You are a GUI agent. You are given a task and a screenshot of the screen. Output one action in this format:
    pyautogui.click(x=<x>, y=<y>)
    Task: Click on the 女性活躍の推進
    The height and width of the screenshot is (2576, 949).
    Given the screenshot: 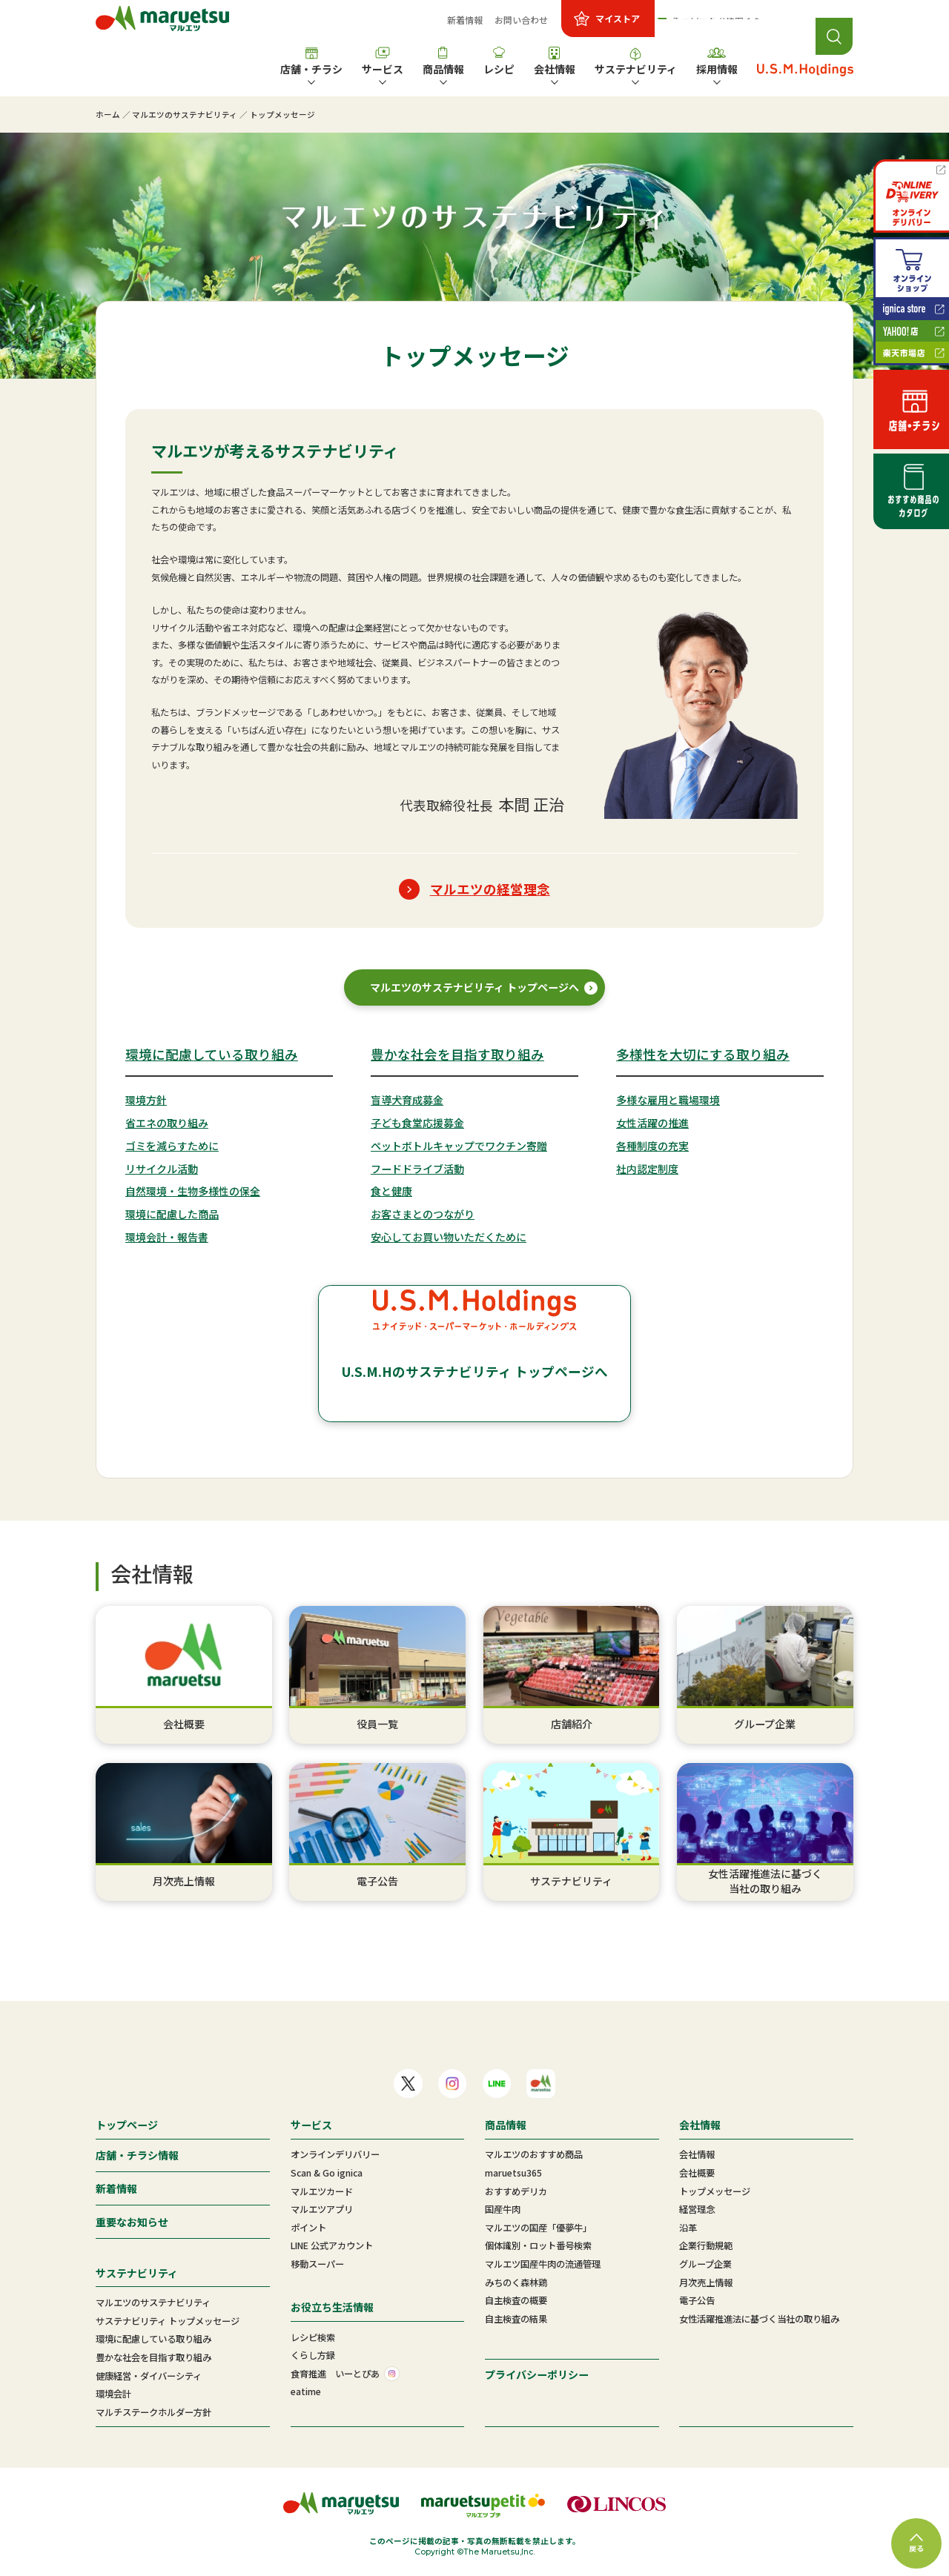 What is the action you would take?
    pyautogui.click(x=652, y=1122)
    